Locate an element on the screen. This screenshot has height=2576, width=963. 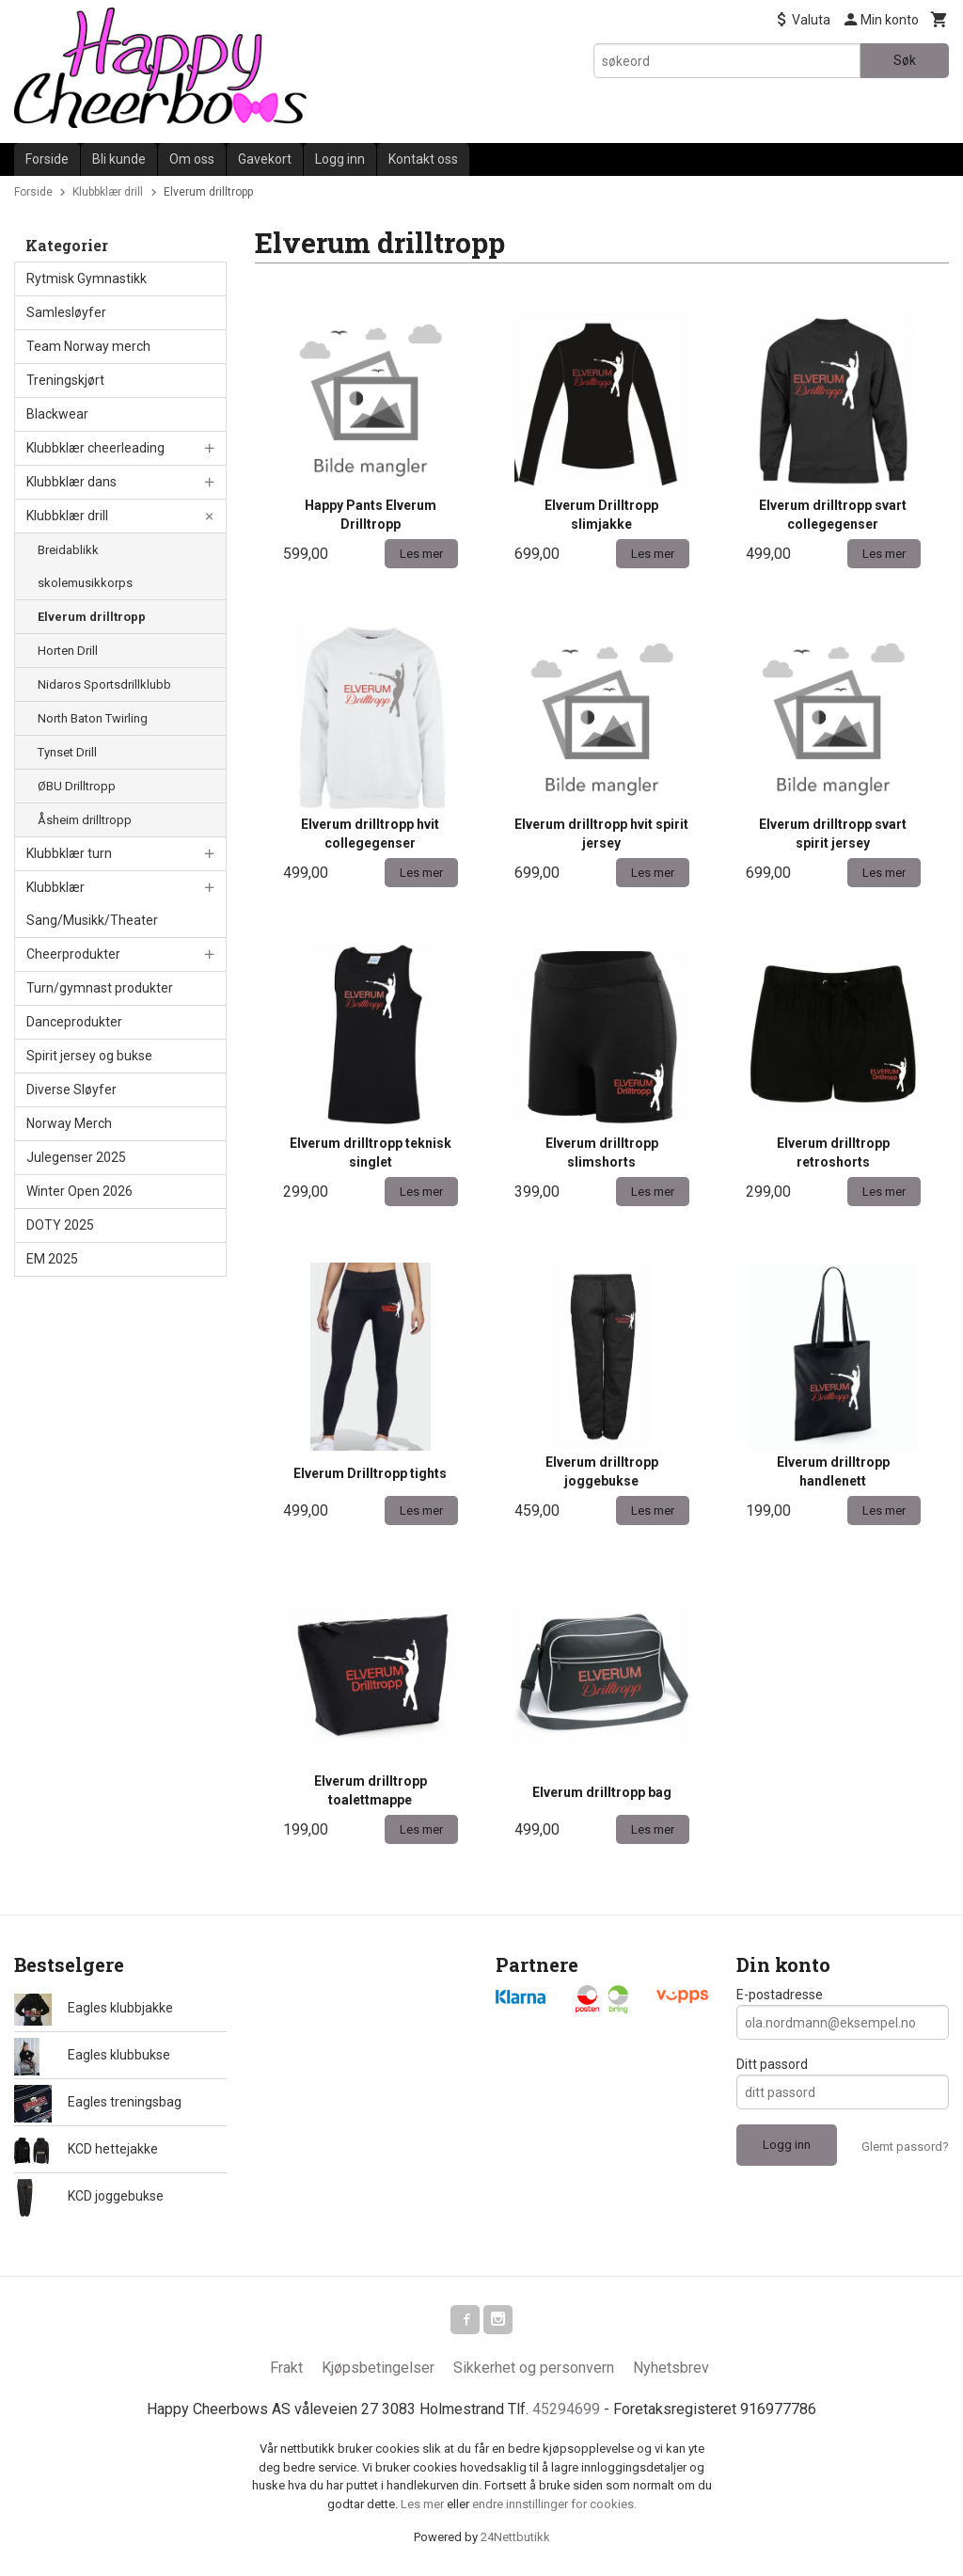
Nidaros Sportsdrillklubb is located at coordinates (104, 684).